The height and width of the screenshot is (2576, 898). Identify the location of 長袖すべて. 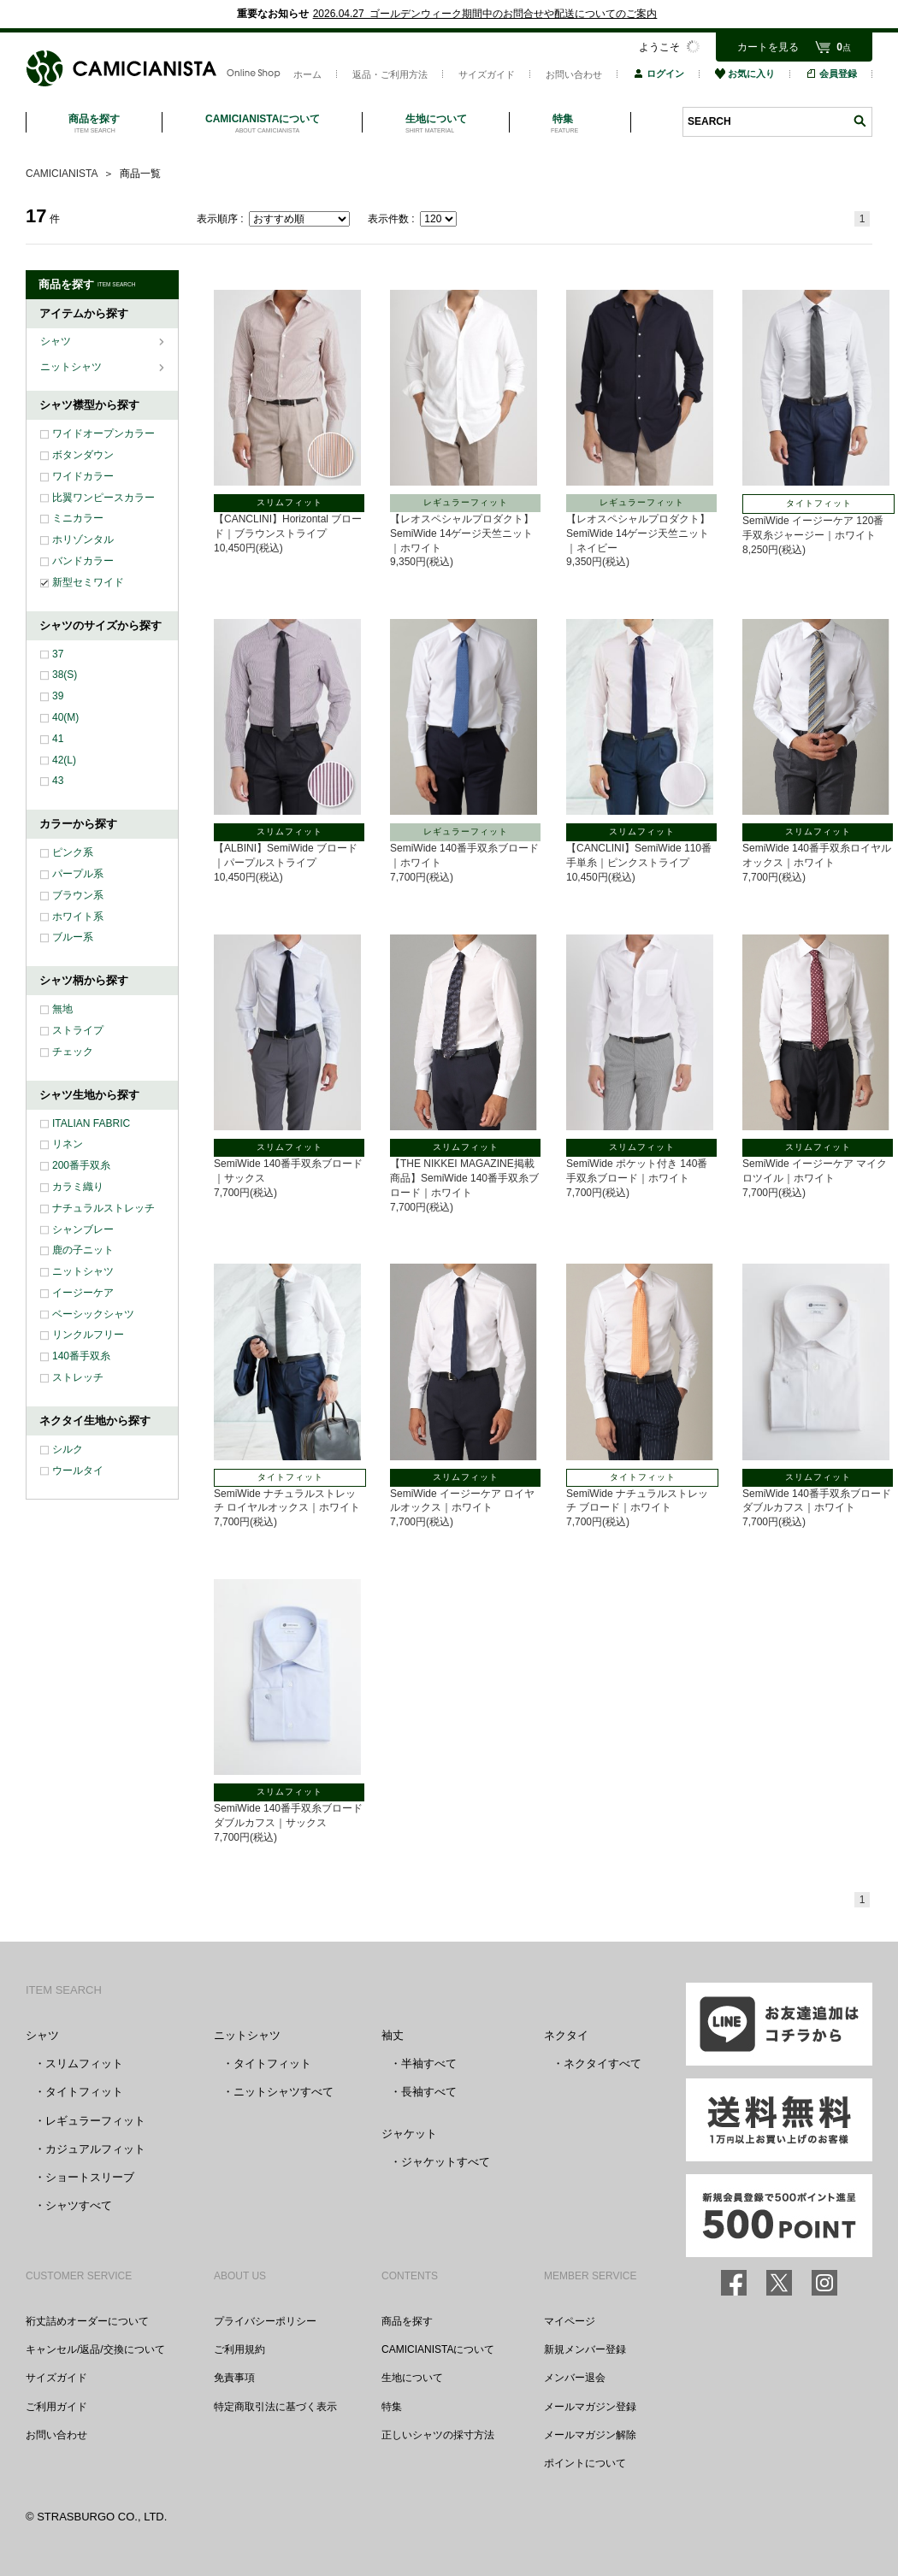
(429, 2091).